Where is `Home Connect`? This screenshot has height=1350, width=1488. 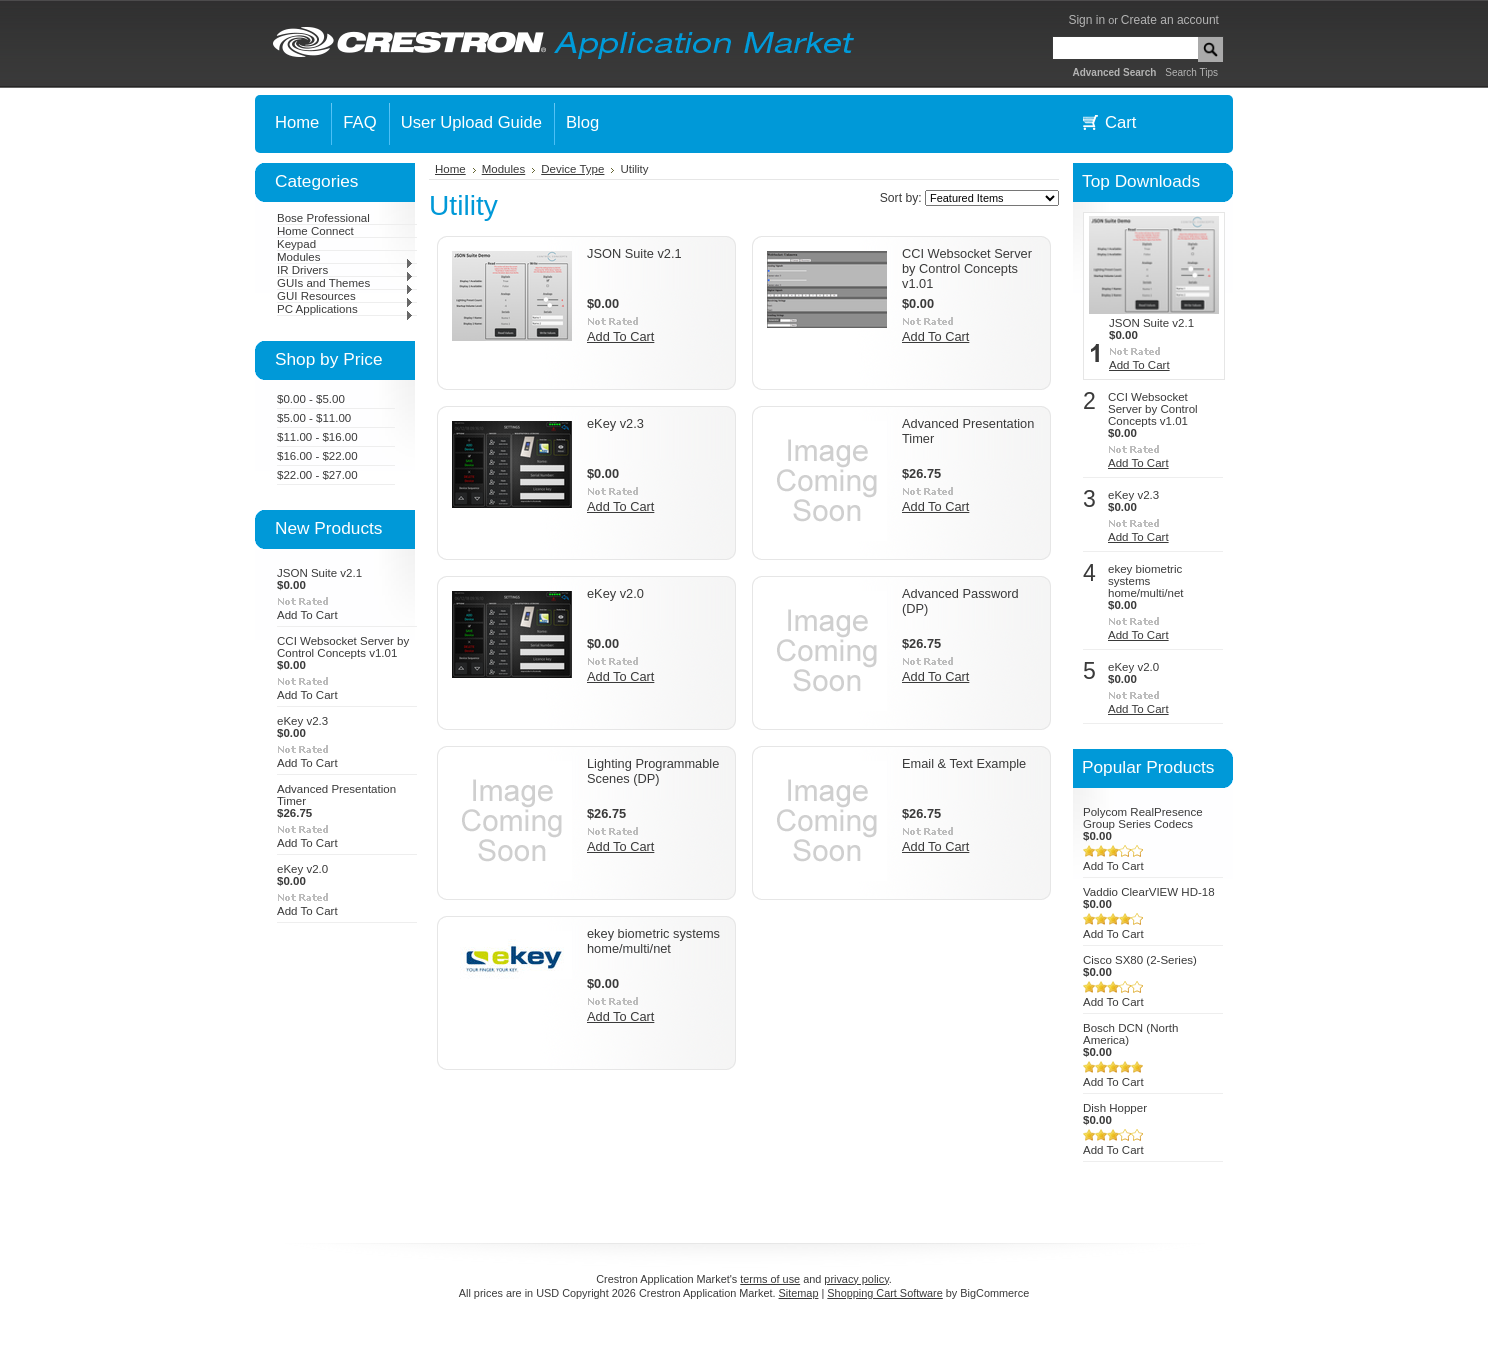
Home Connect is located at coordinates (315, 231).